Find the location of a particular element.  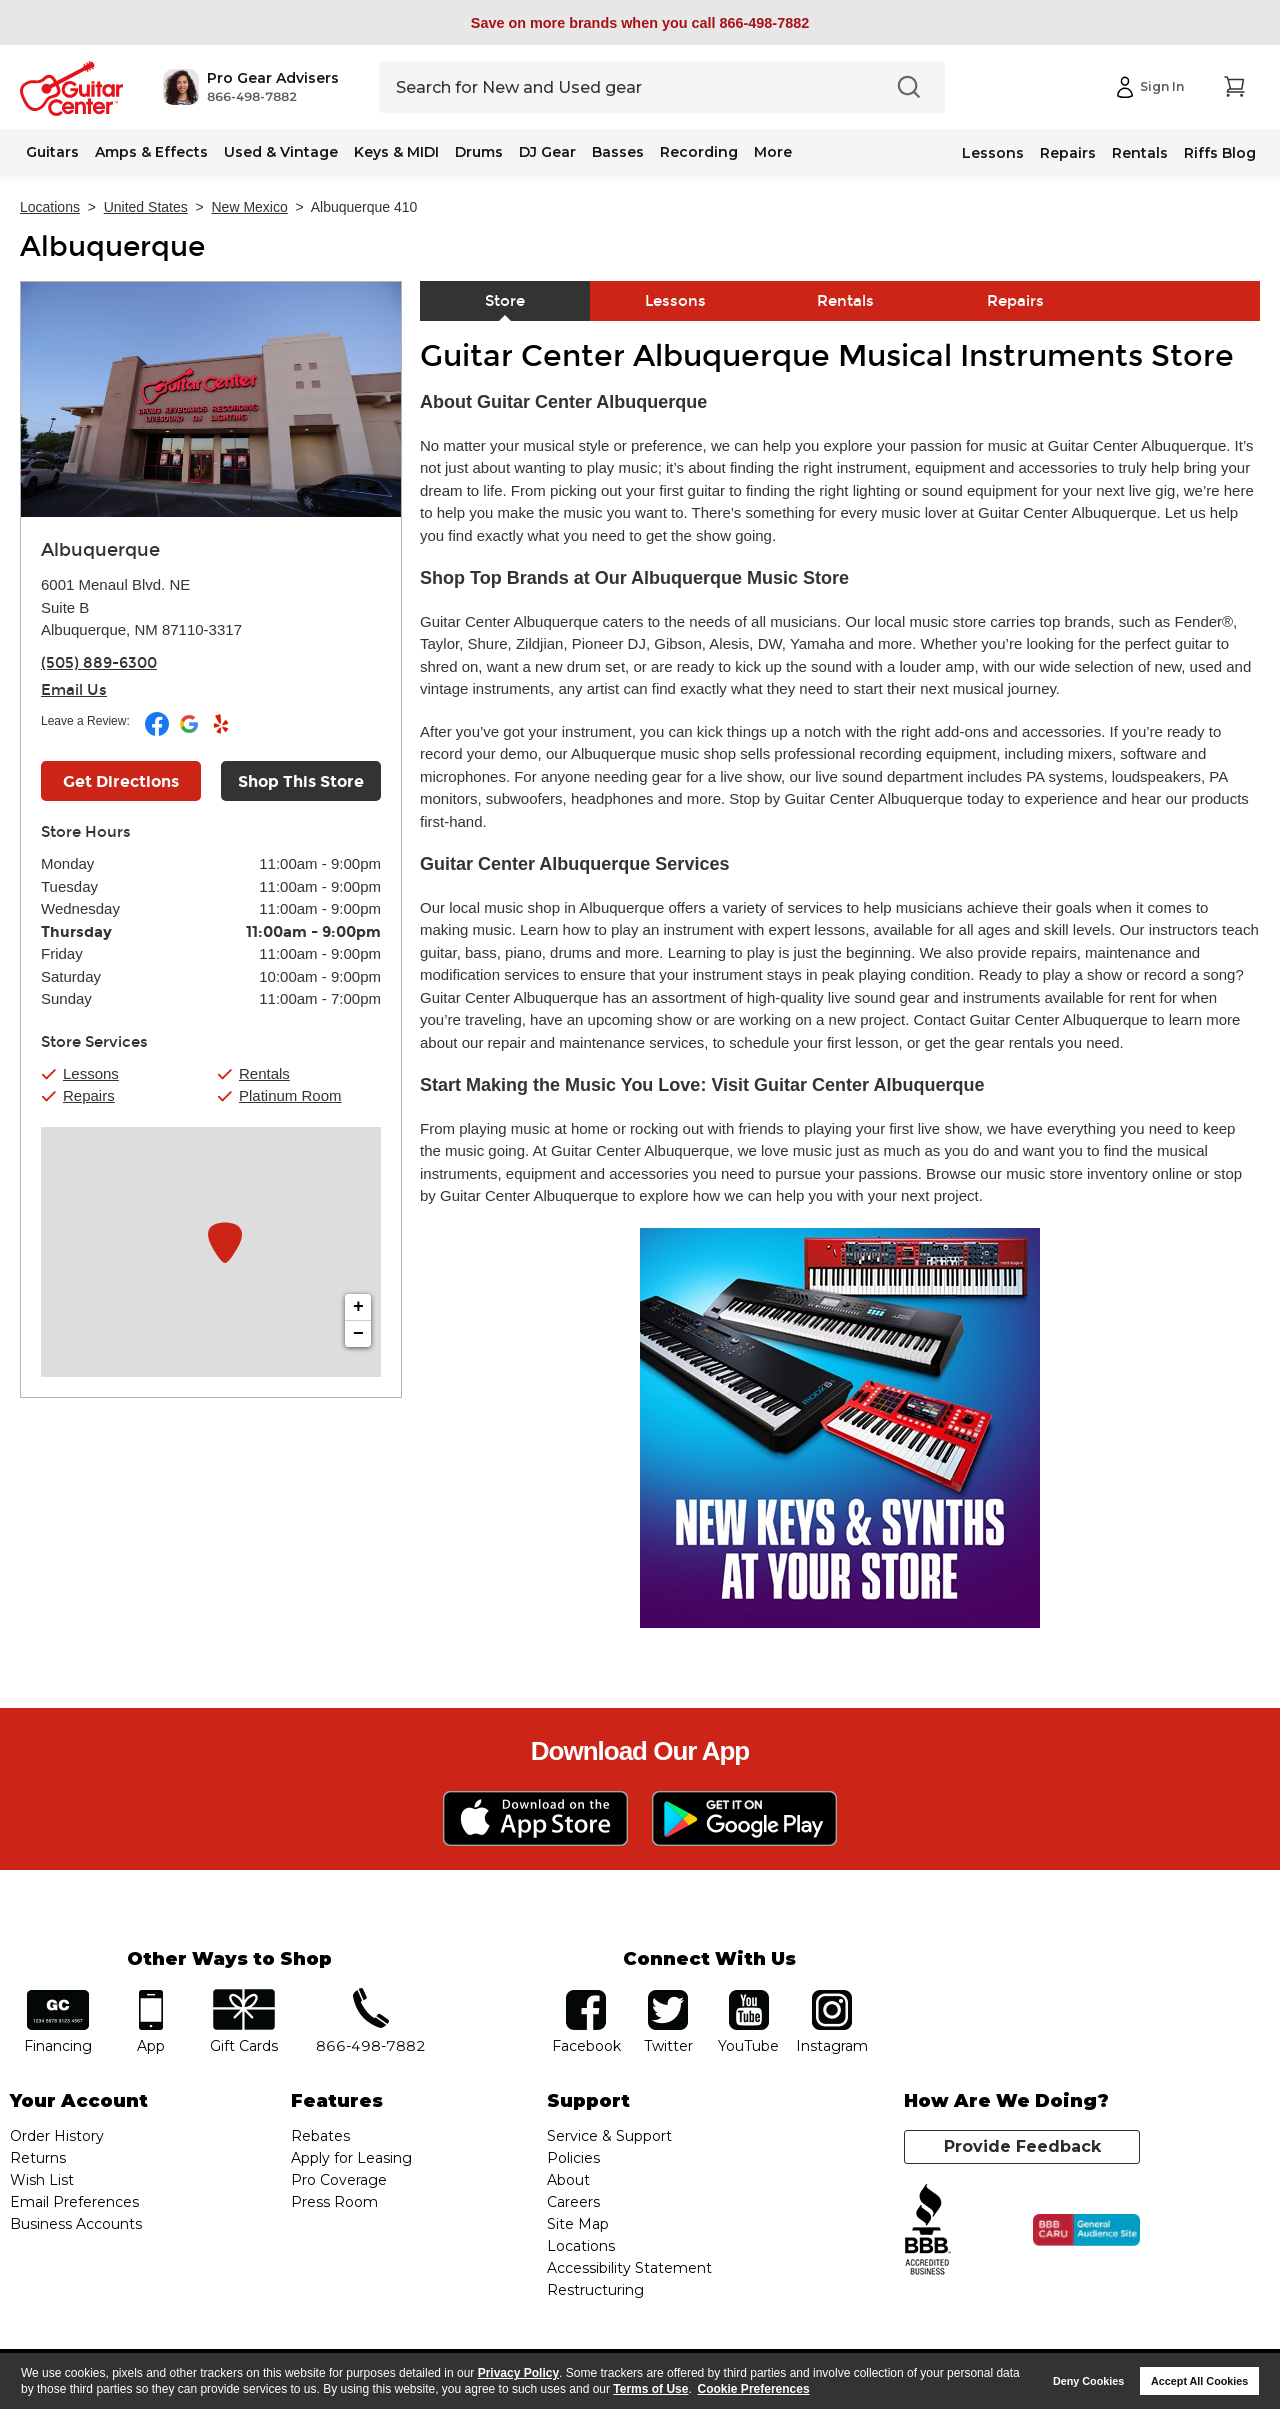

Albuquerque is located at coordinates (112, 247).